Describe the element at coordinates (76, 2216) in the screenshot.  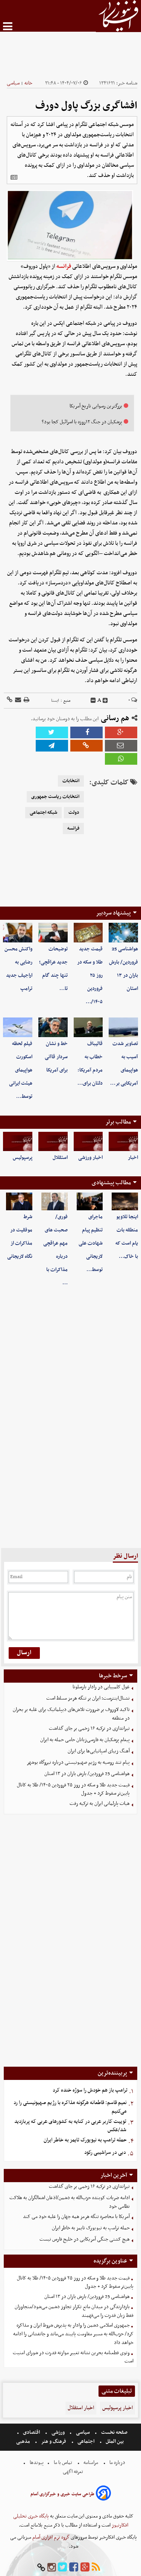
I see `آمریکا با محاصره تنگه هرمز همه جهان را علیه خود می کند` at that location.